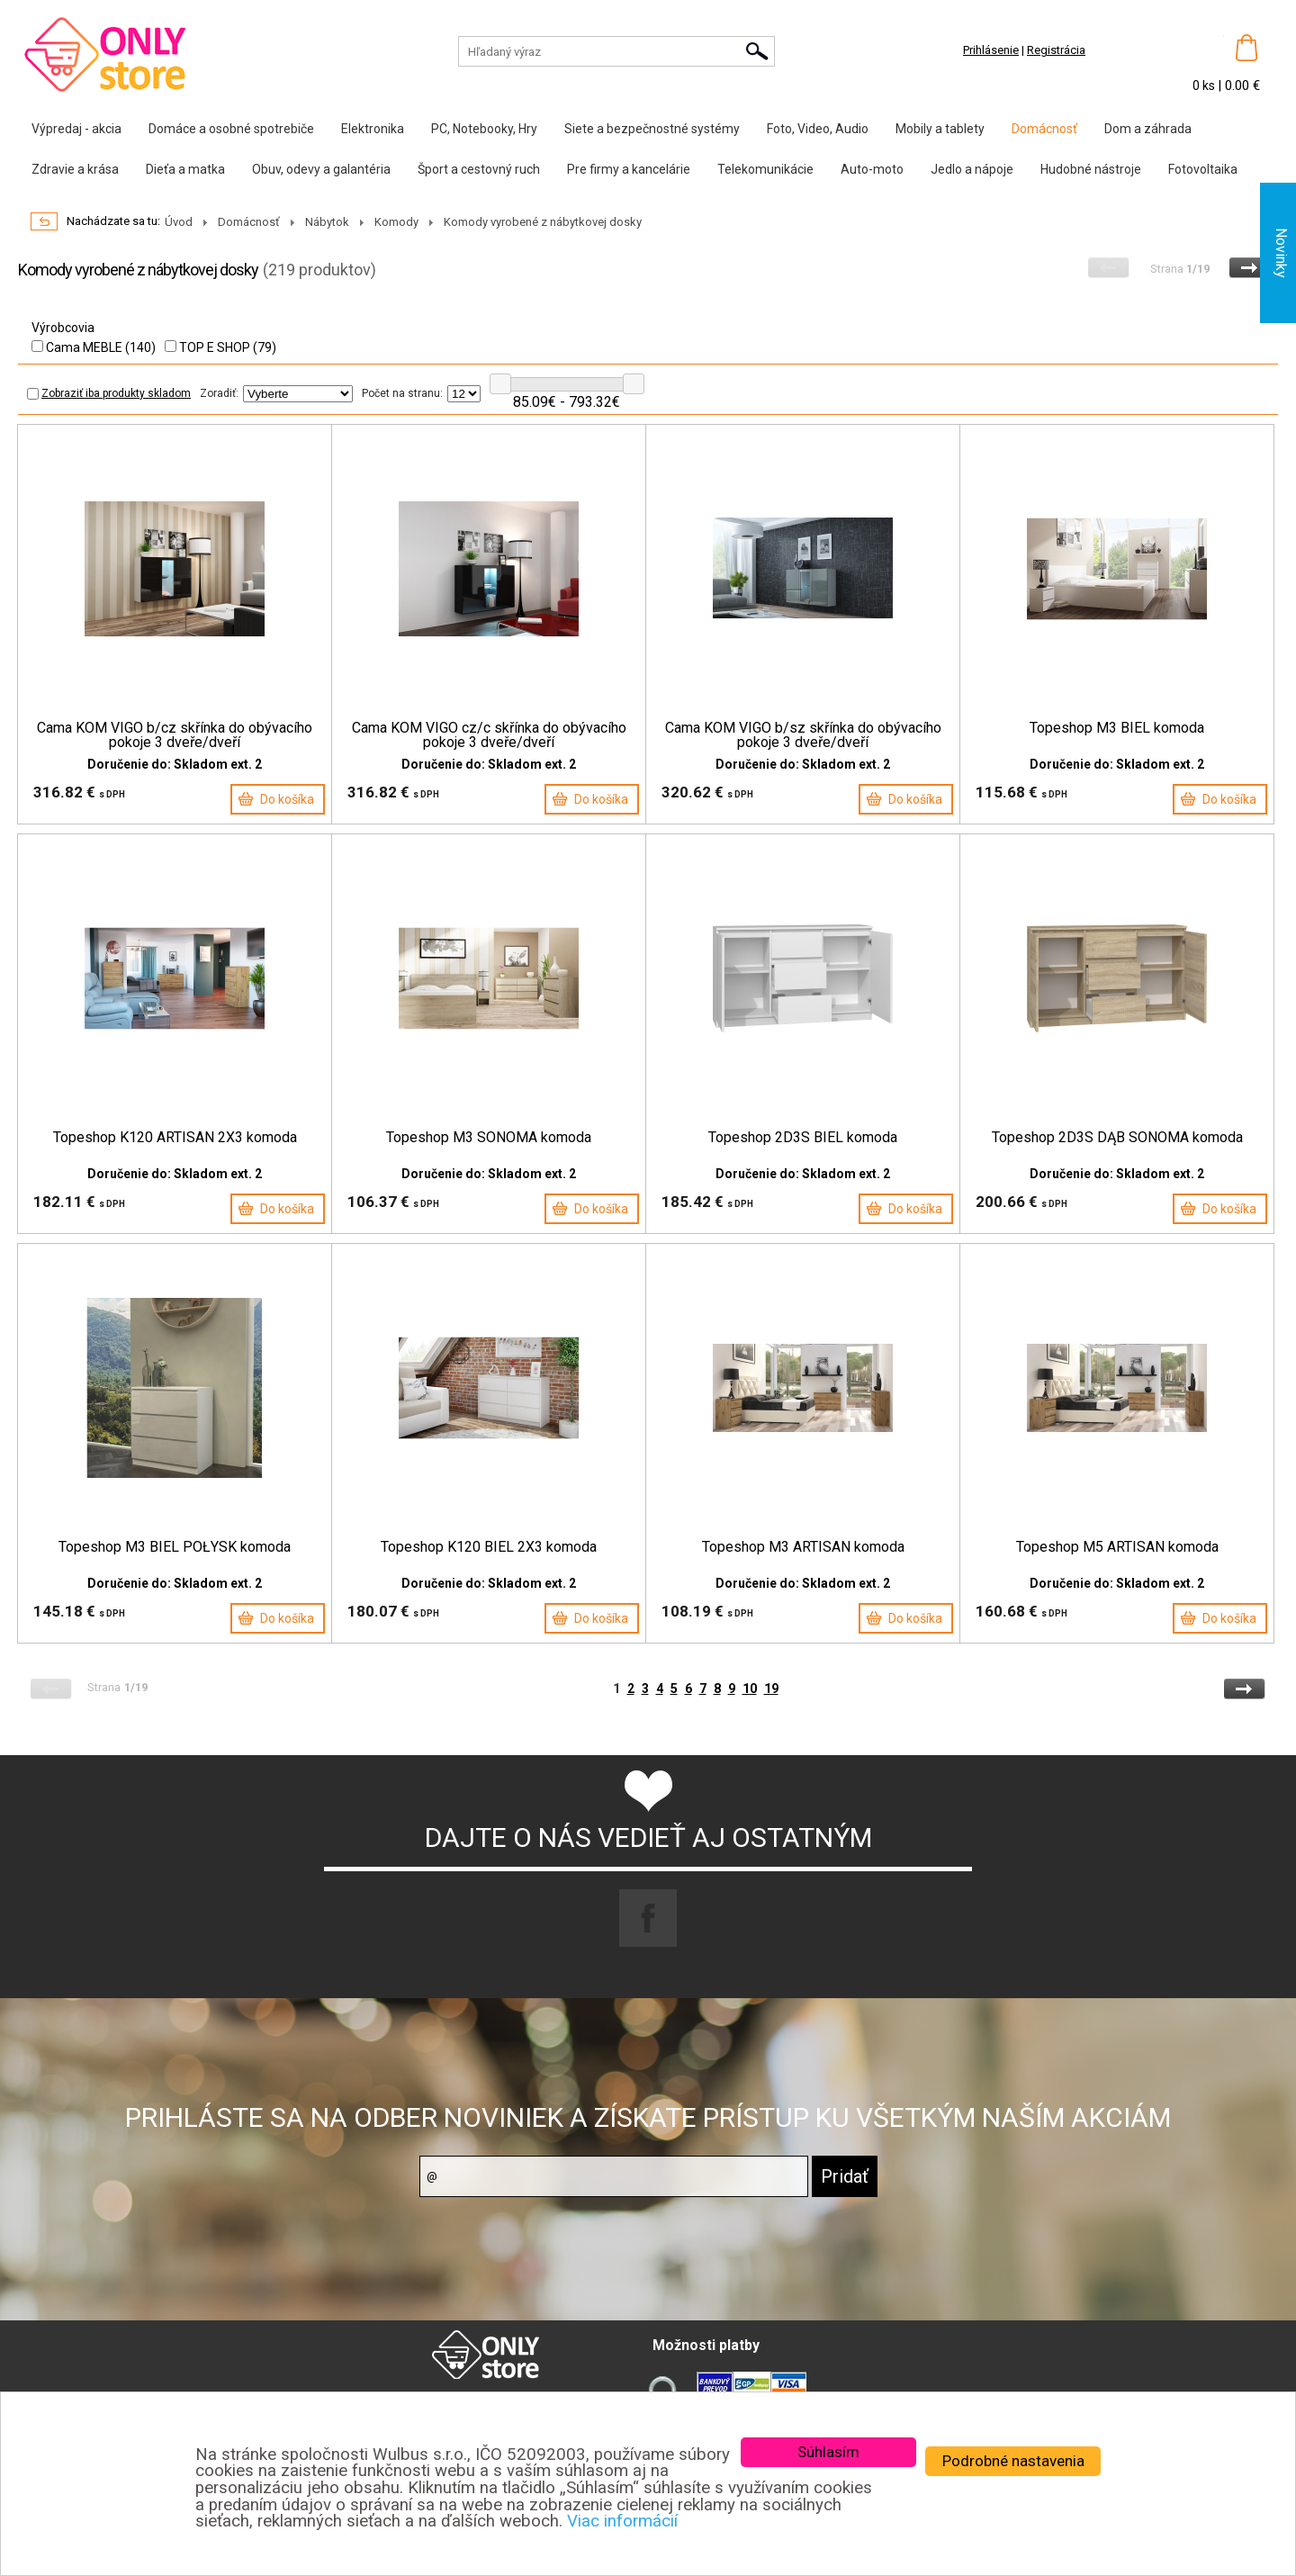  What do you see at coordinates (1117, 1547) in the screenshot?
I see `Topeshop M5 ARTISAN komoda` at bounding box center [1117, 1547].